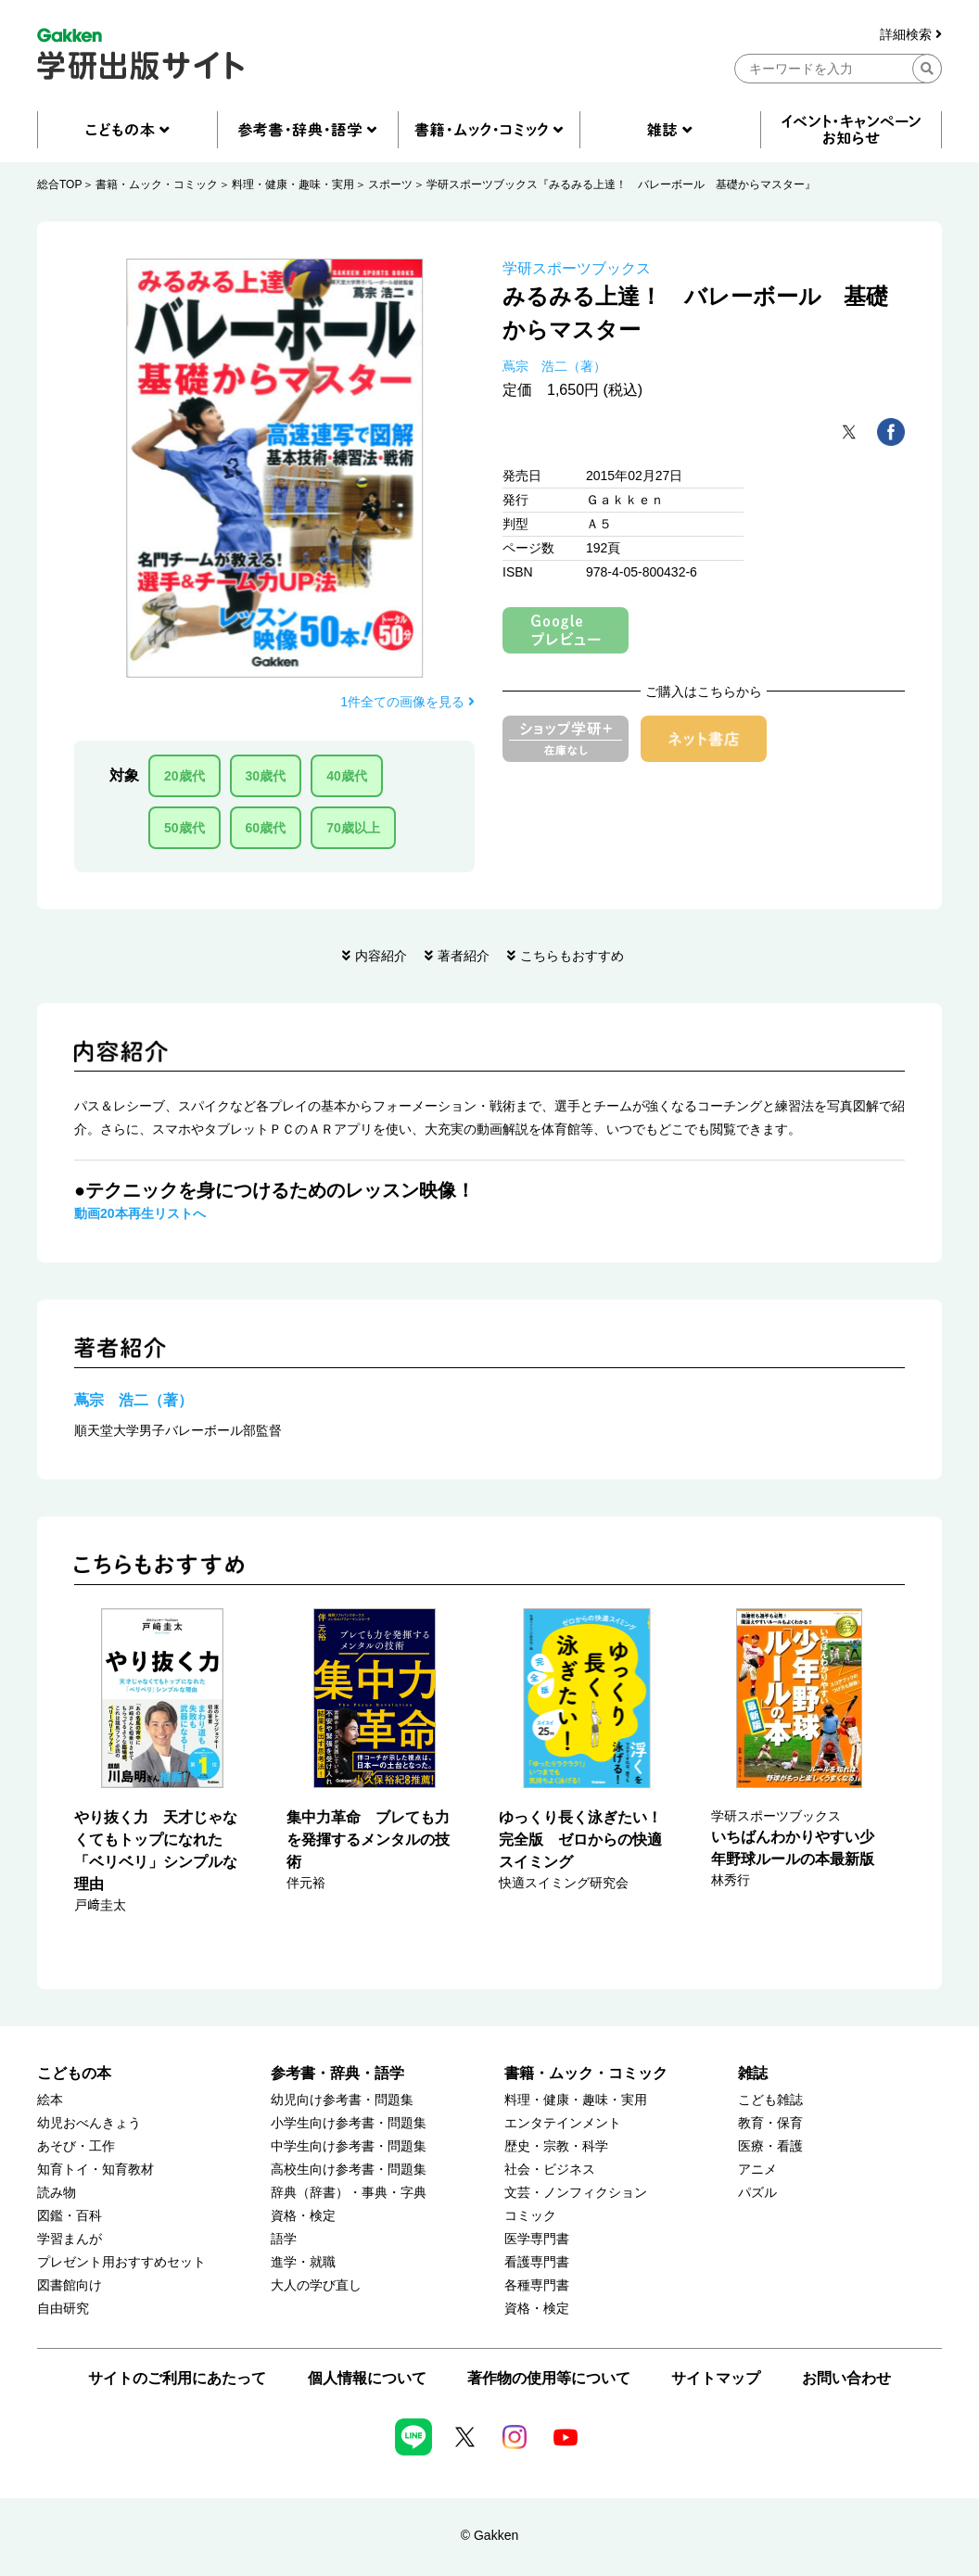  What do you see at coordinates (554, 366) in the screenshot?
I see `蔦宗 浩二（著）` at bounding box center [554, 366].